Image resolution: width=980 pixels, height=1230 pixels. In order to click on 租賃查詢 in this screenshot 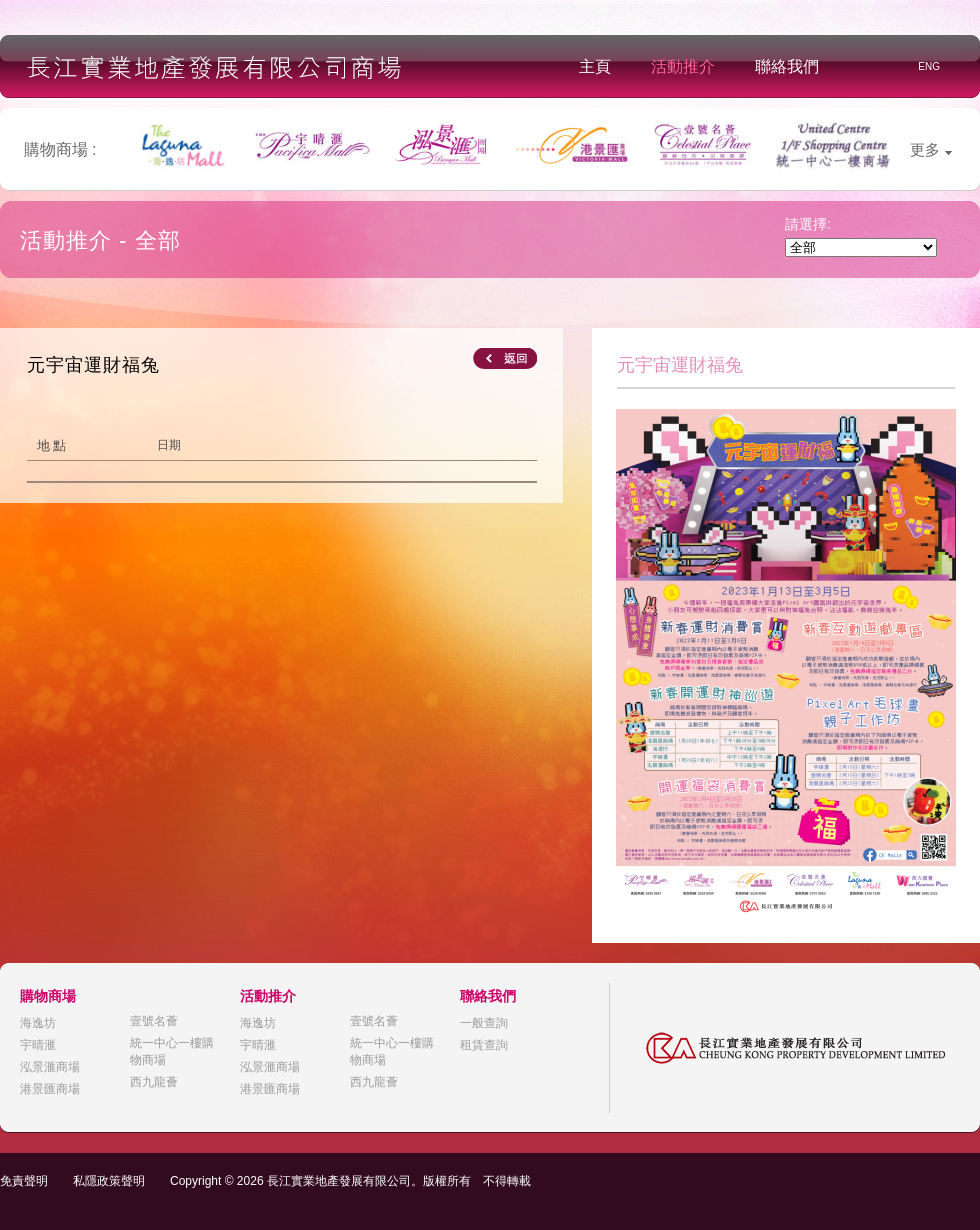, I will do `click(484, 1045)`.